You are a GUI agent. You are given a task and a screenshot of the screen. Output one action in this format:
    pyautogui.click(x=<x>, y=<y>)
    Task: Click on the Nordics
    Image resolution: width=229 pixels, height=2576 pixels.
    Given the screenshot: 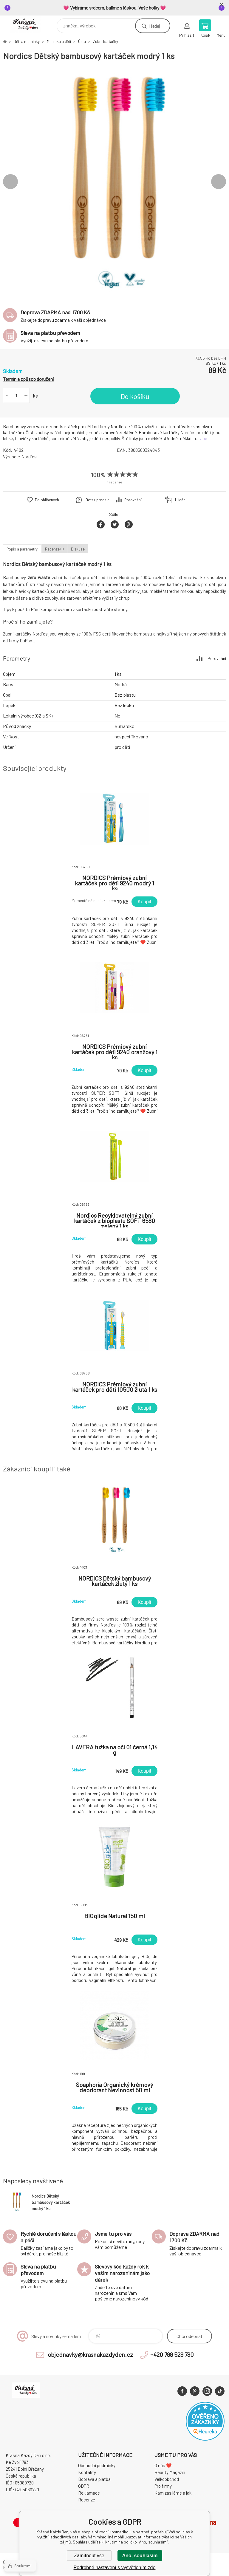 What is the action you would take?
    pyautogui.click(x=29, y=456)
    